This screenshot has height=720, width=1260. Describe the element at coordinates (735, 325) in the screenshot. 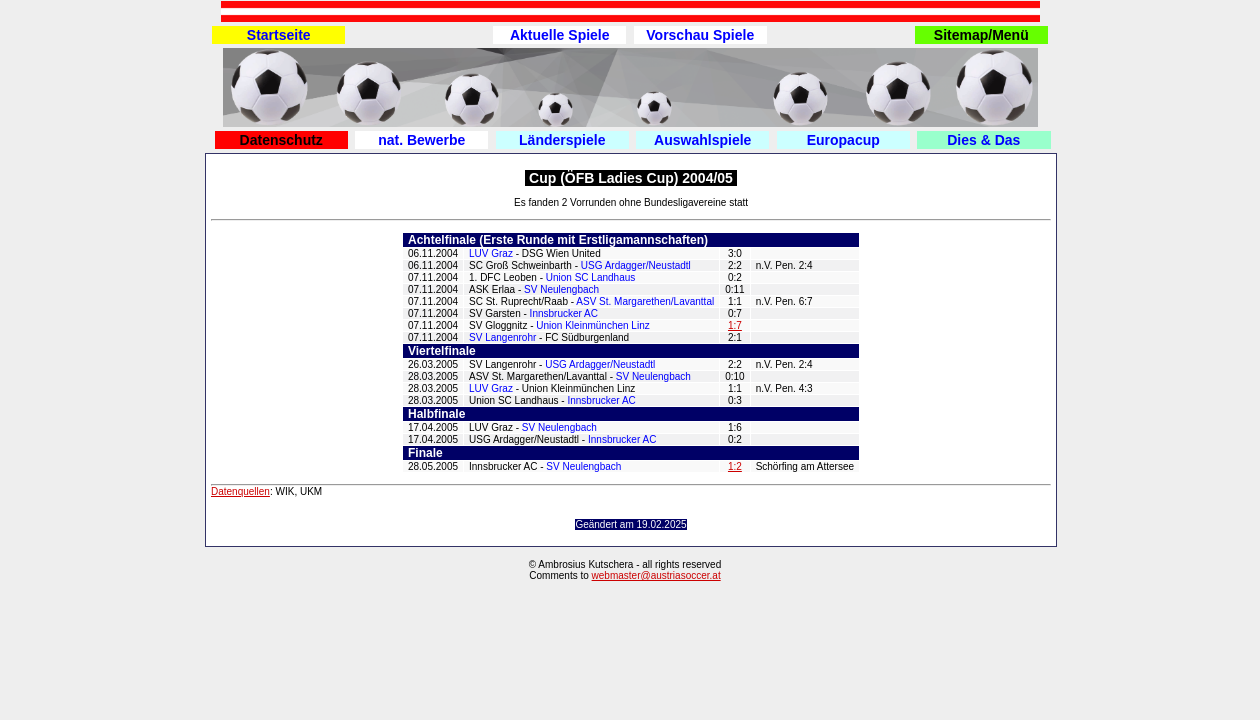

I see `1:7` at that location.